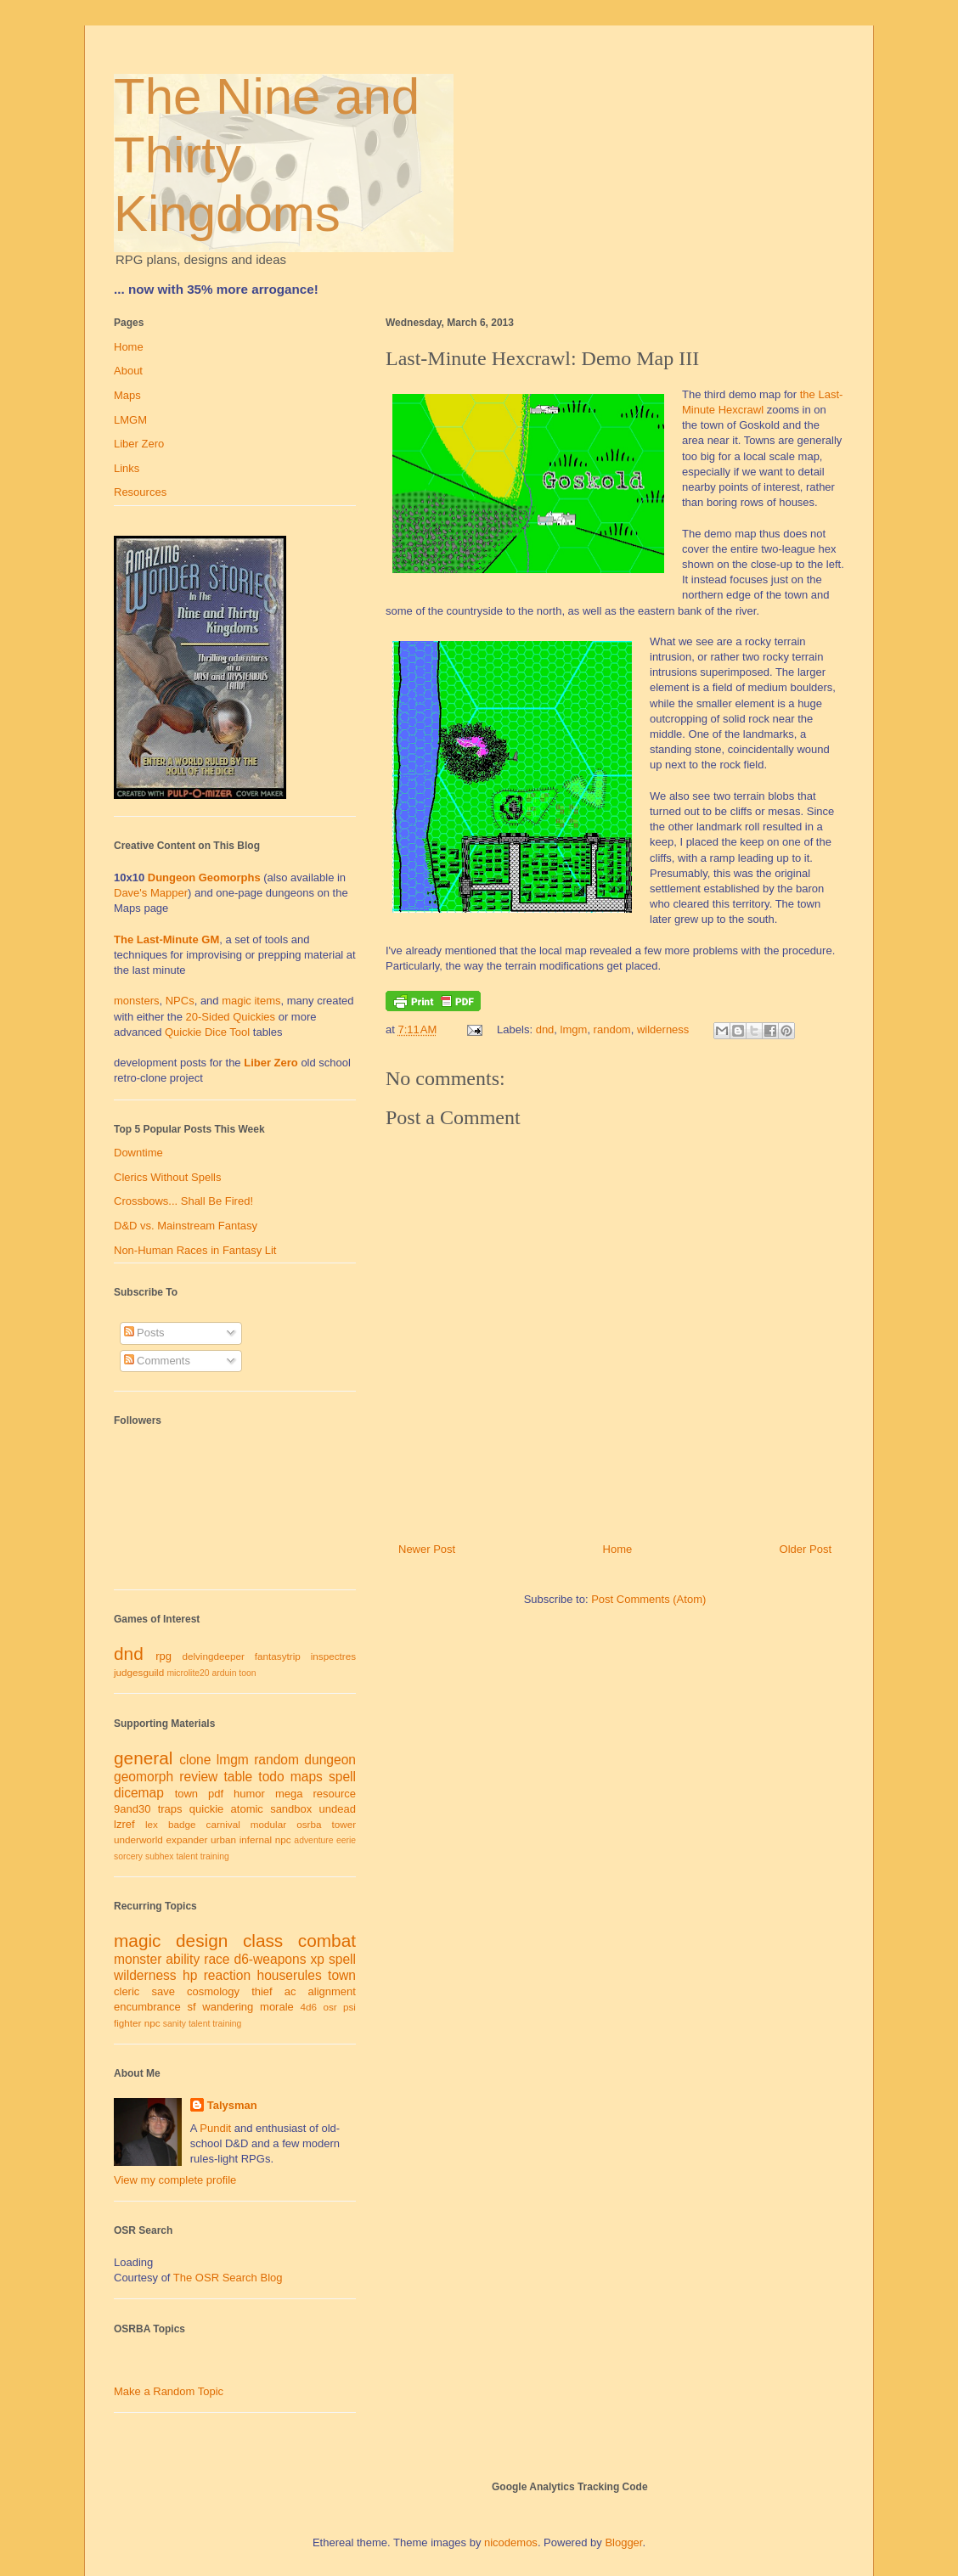 The width and height of the screenshot is (958, 2576). Describe the element at coordinates (143, 1758) in the screenshot. I see `general` at that location.